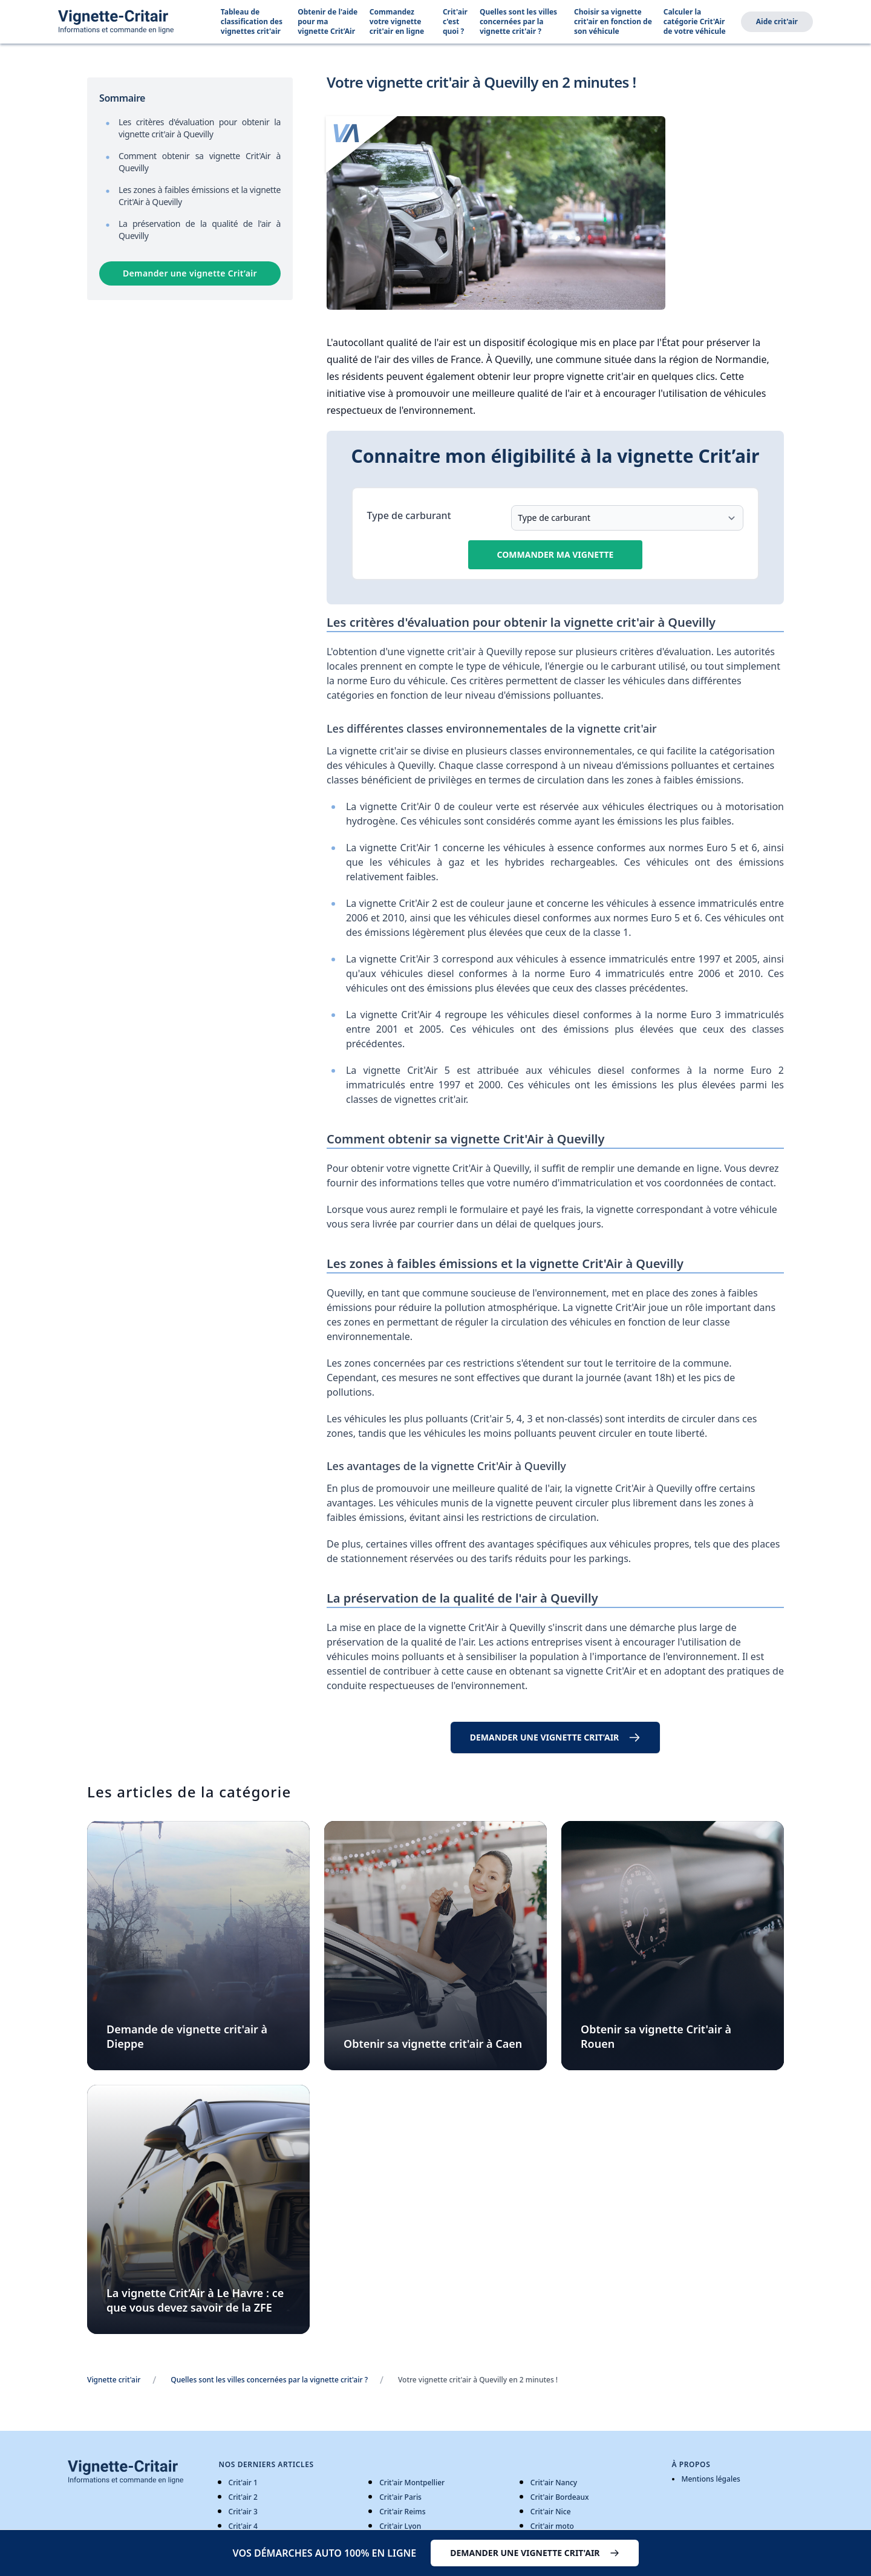 The image size is (871, 2576). Describe the element at coordinates (552, 2526) in the screenshot. I see `Crit'air moto` at that location.